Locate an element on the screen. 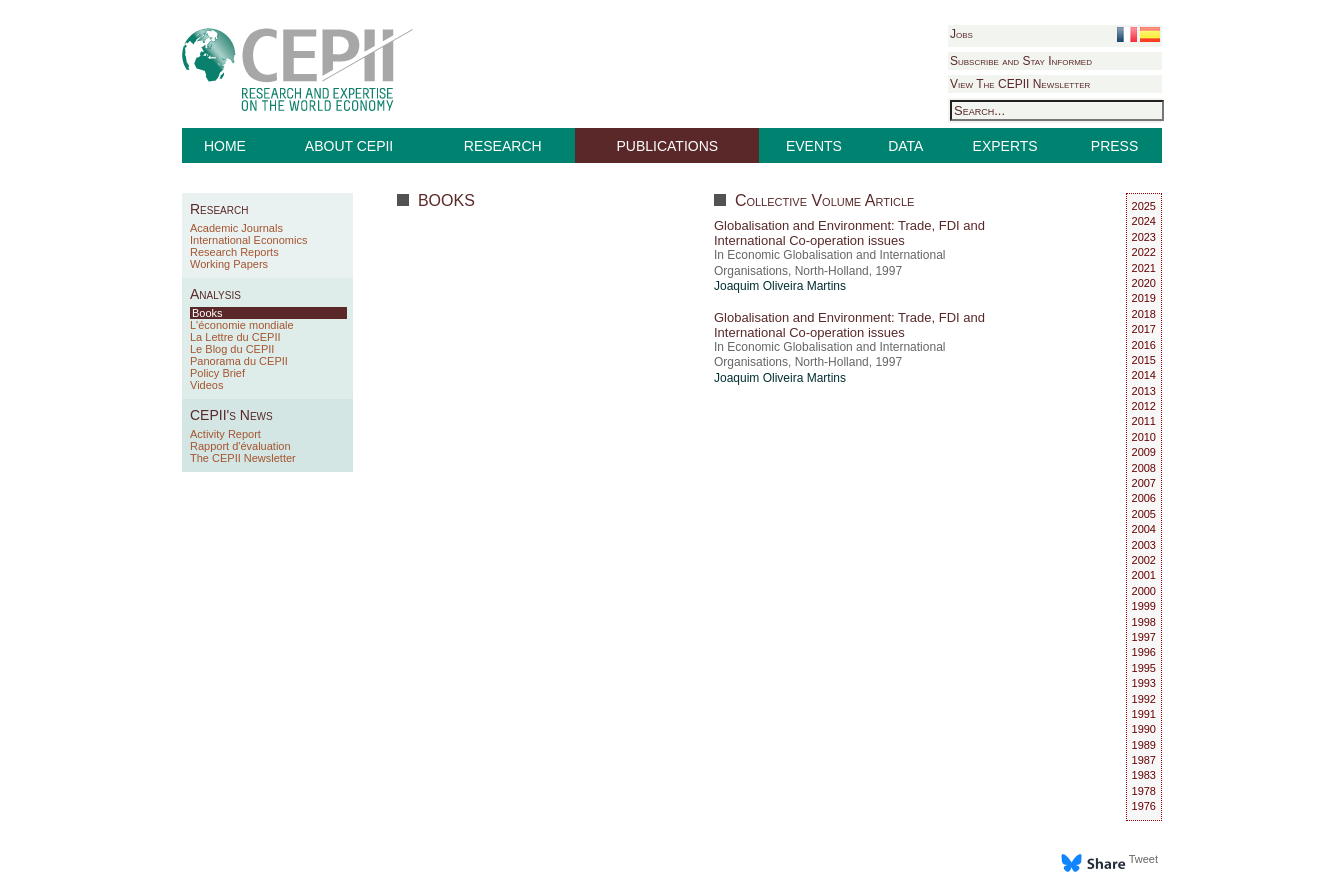 The image size is (1344, 881). EXPERTS is located at coordinates (1005, 146).